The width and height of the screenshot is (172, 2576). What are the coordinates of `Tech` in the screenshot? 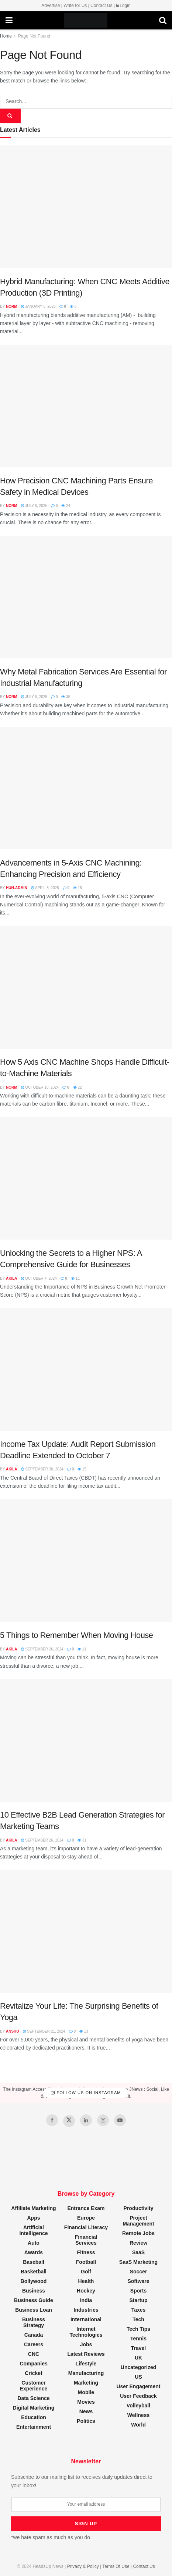 It's located at (138, 2319).